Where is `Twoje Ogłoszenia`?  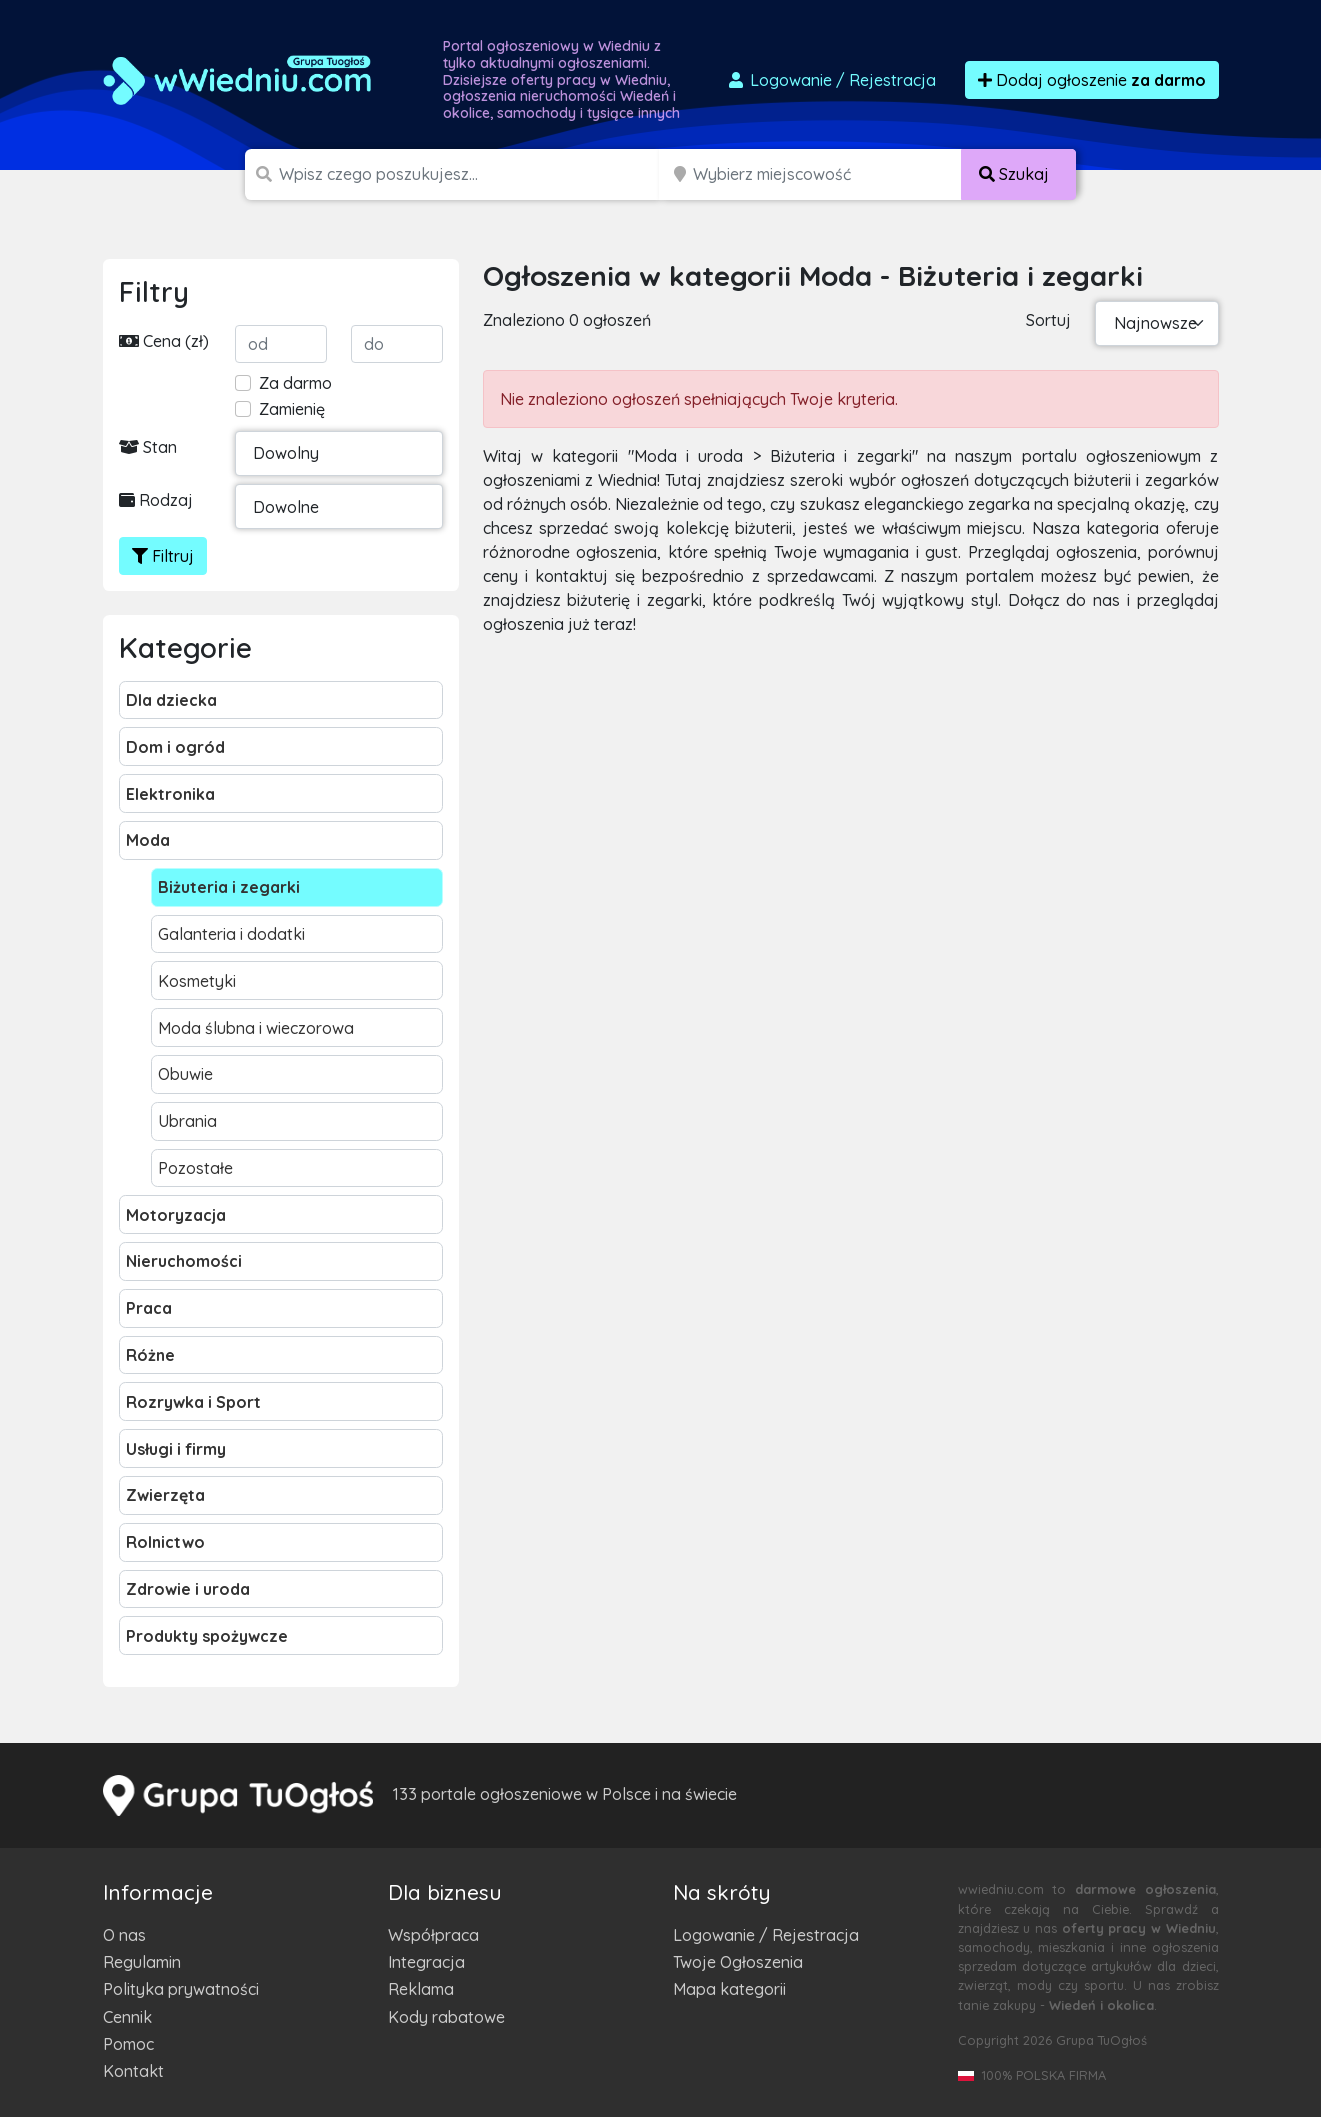 Twoje Ogłoszenia is located at coordinates (738, 1962).